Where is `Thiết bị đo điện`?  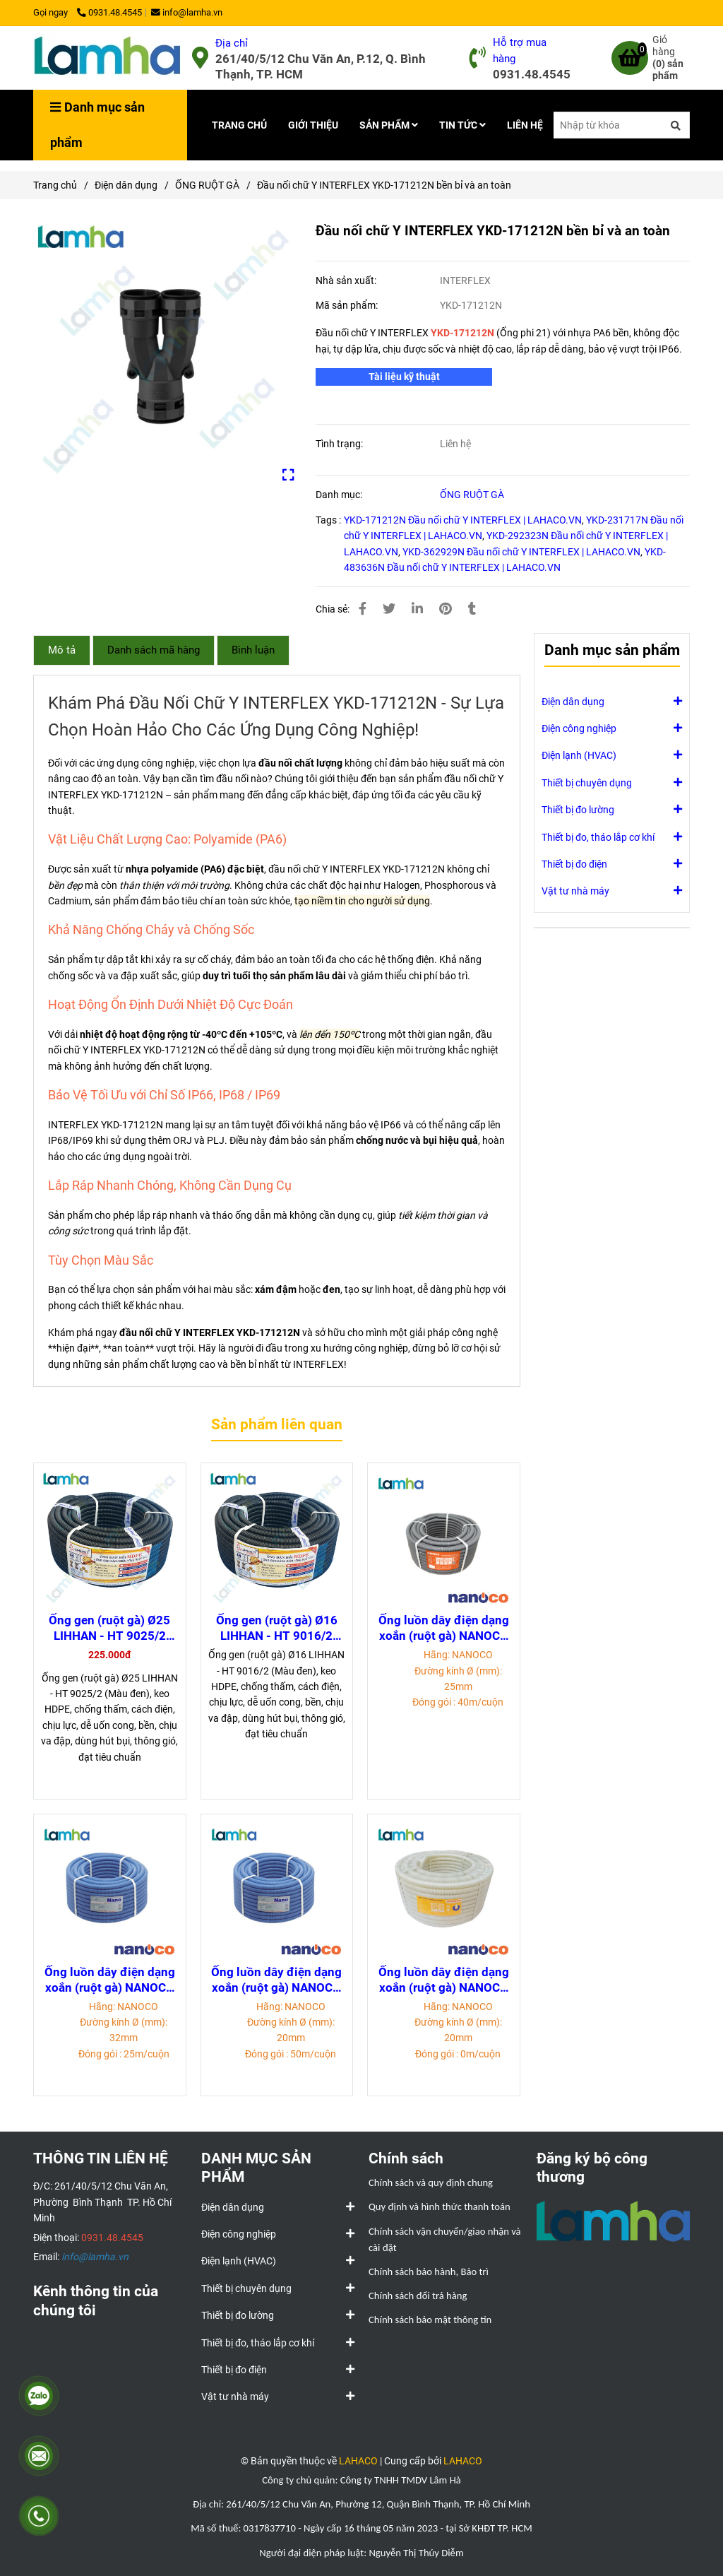 Thiết bị đo điện is located at coordinates (574, 863).